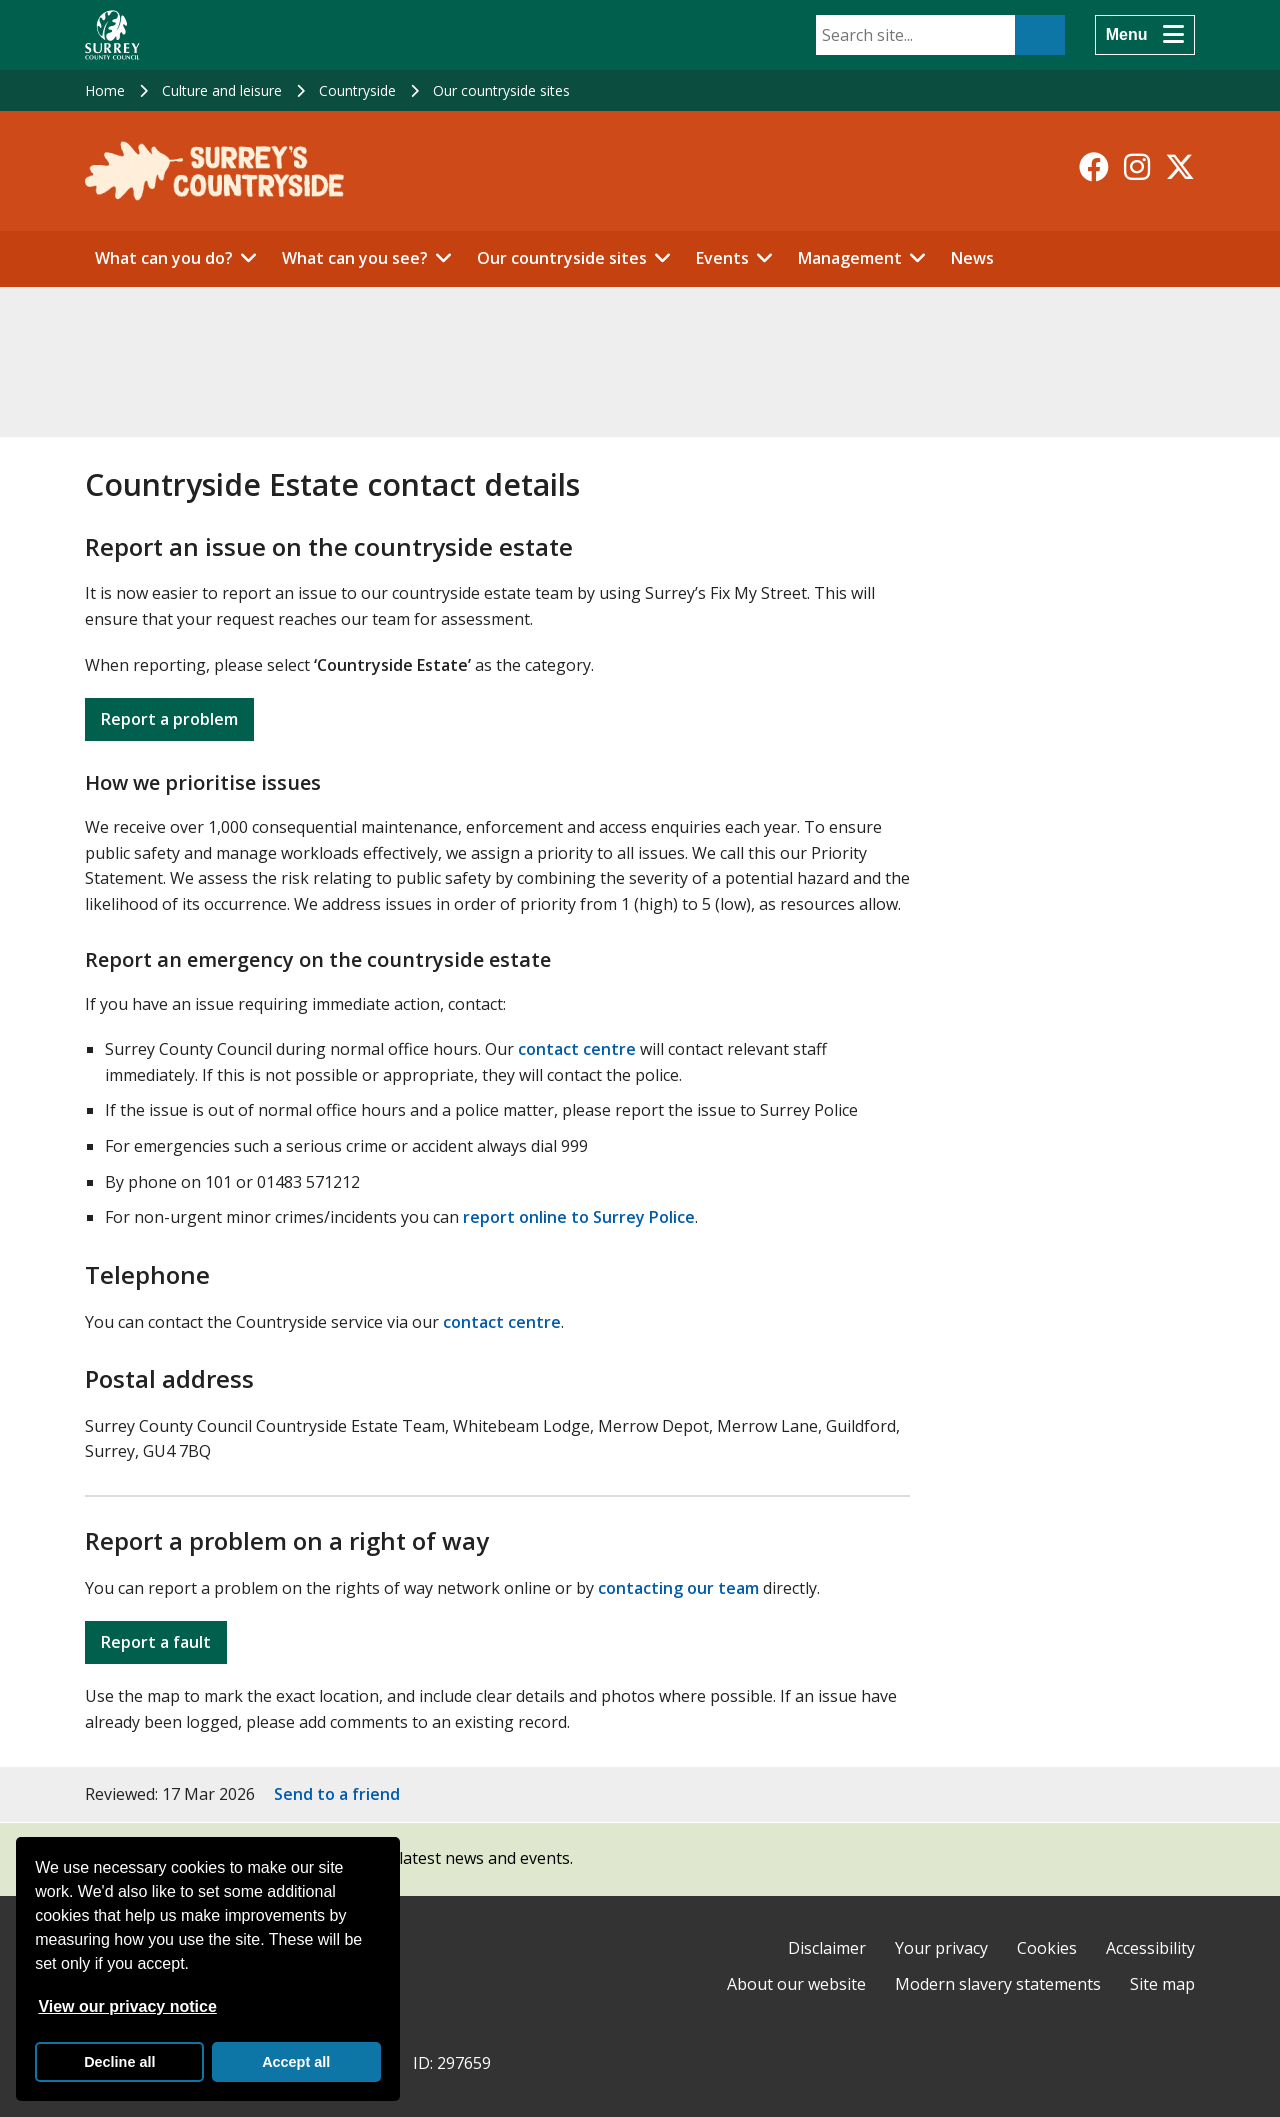  Describe the element at coordinates (577, 1049) in the screenshot. I see `contact centre` at that location.